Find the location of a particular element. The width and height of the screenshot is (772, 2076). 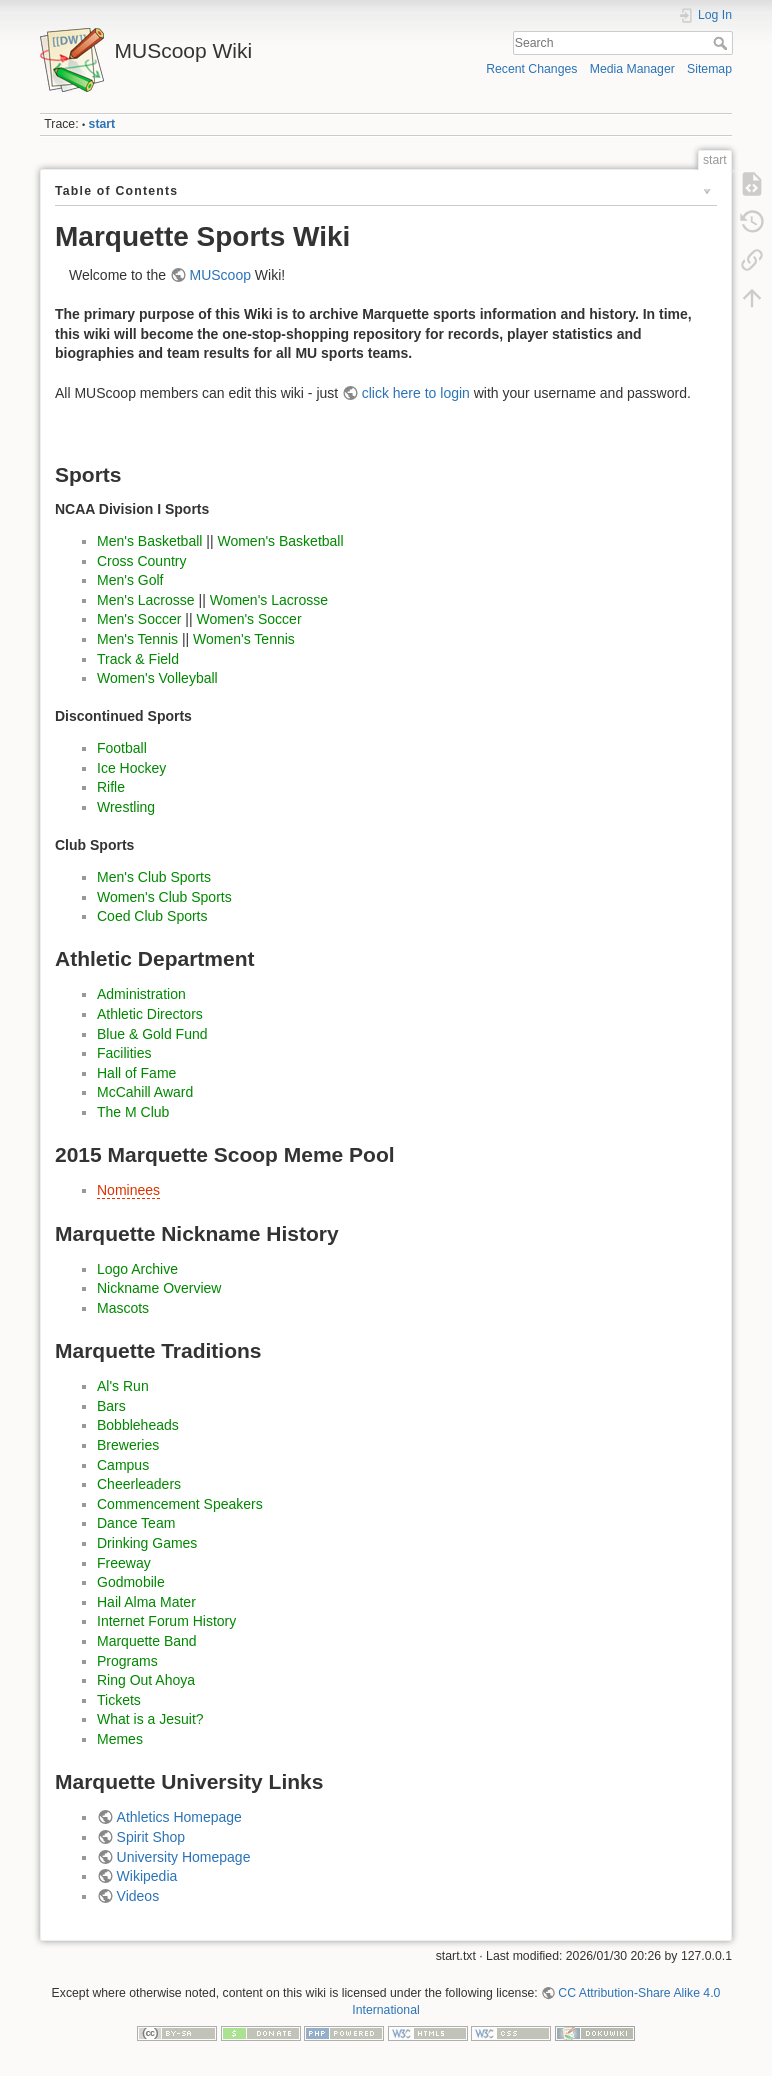

Sitemap is located at coordinates (709, 69).